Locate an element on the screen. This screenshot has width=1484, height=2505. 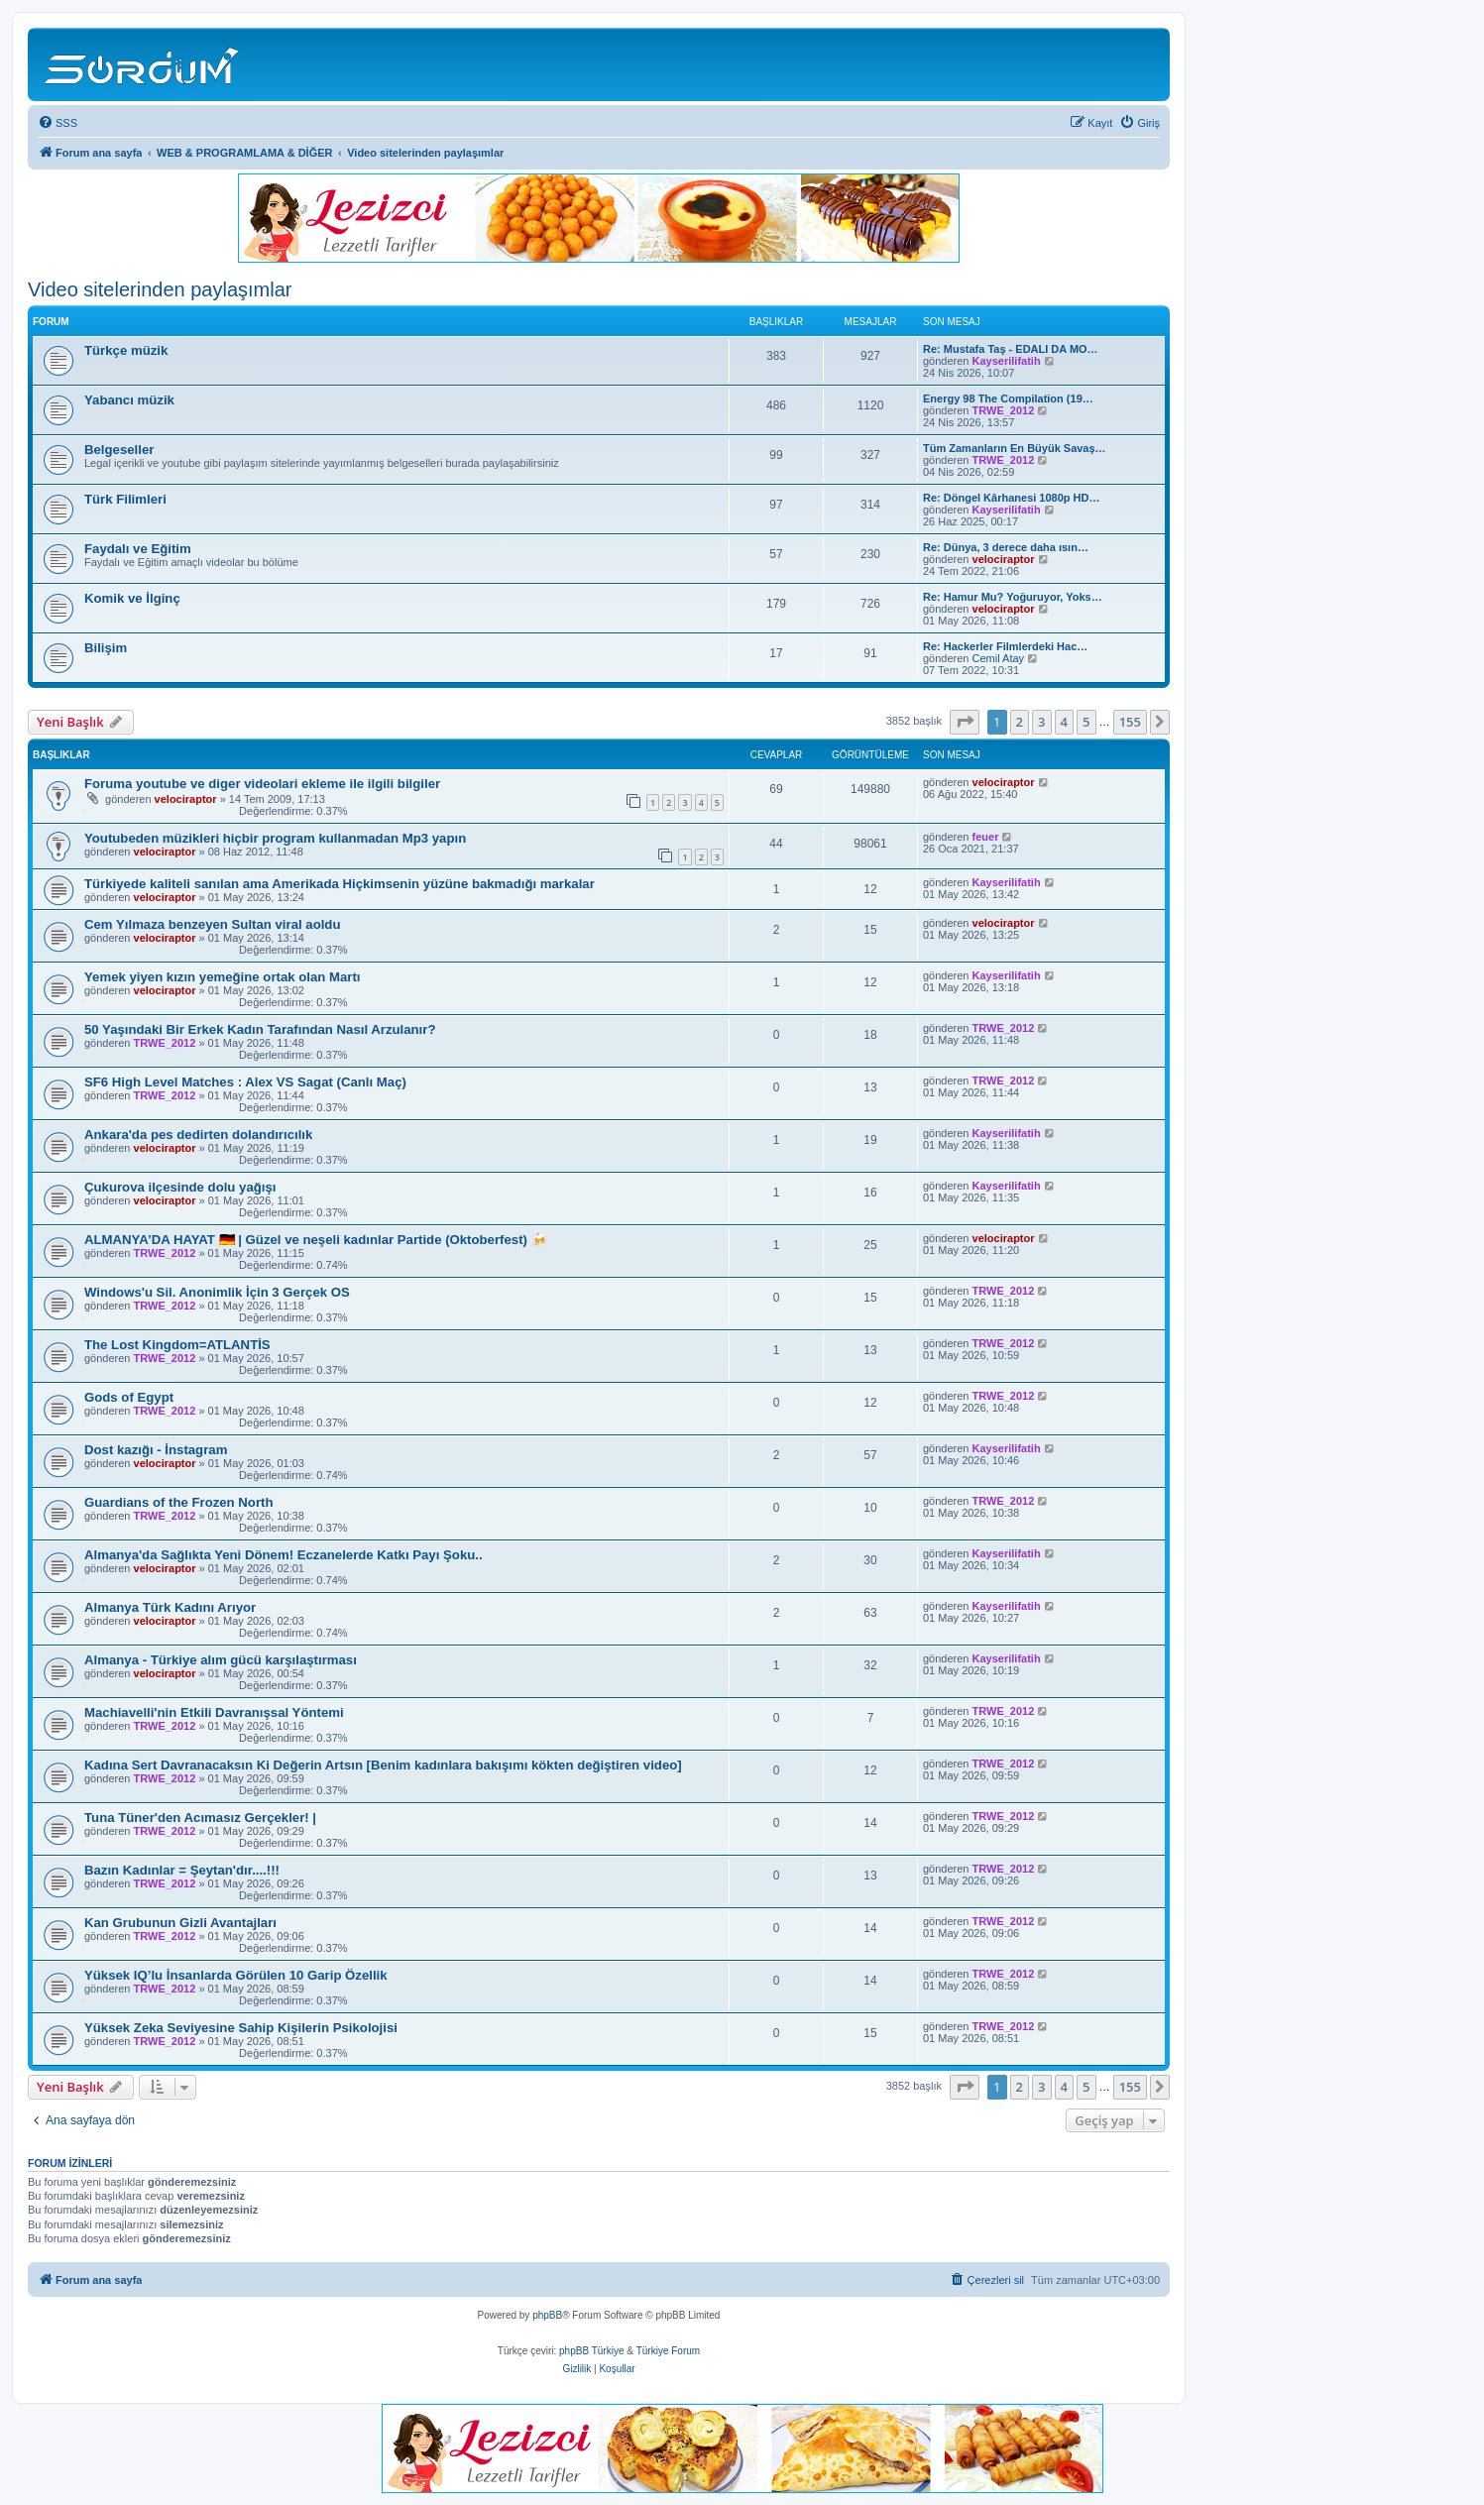
Türkçe müzik is located at coordinates (126, 350).